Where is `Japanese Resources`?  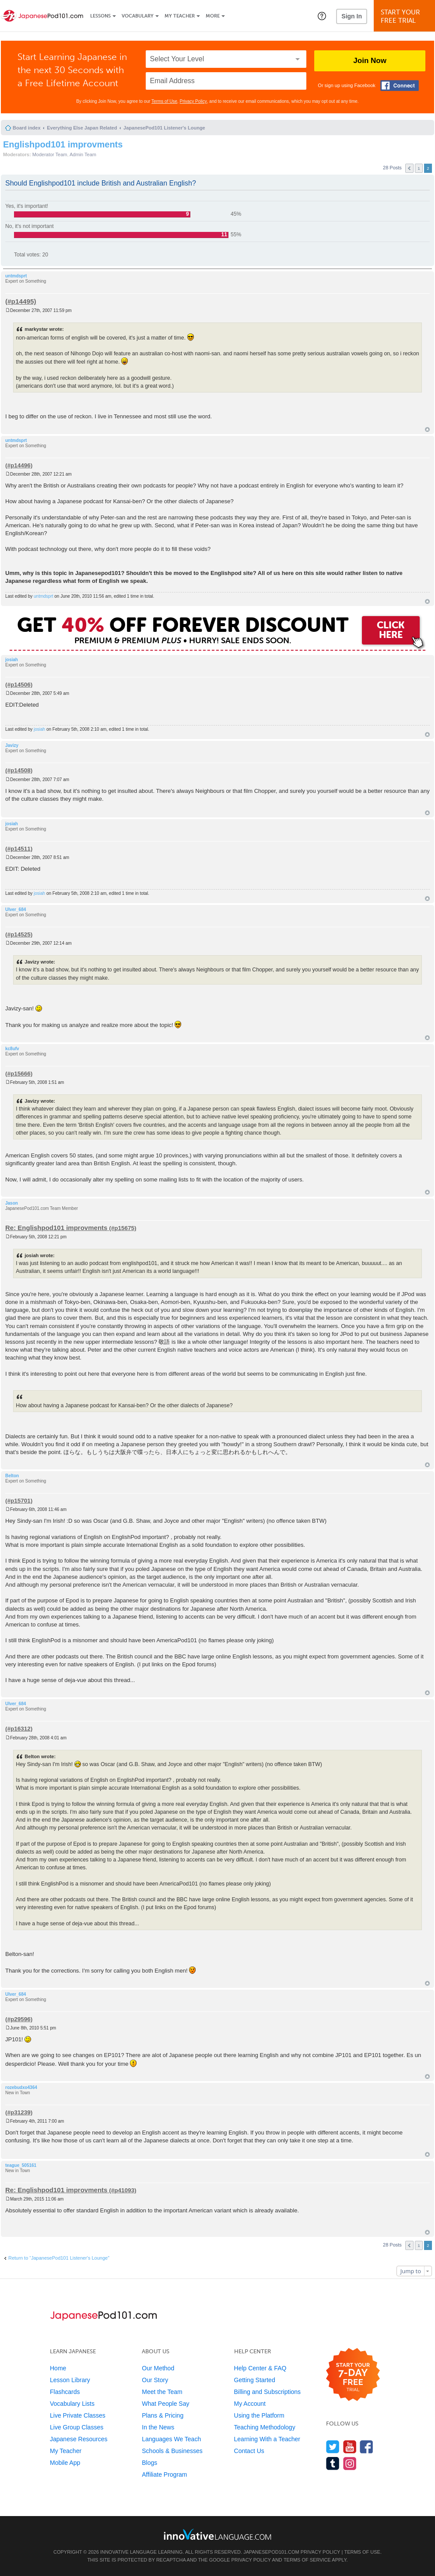 Japanese Resources is located at coordinates (79, 2439).